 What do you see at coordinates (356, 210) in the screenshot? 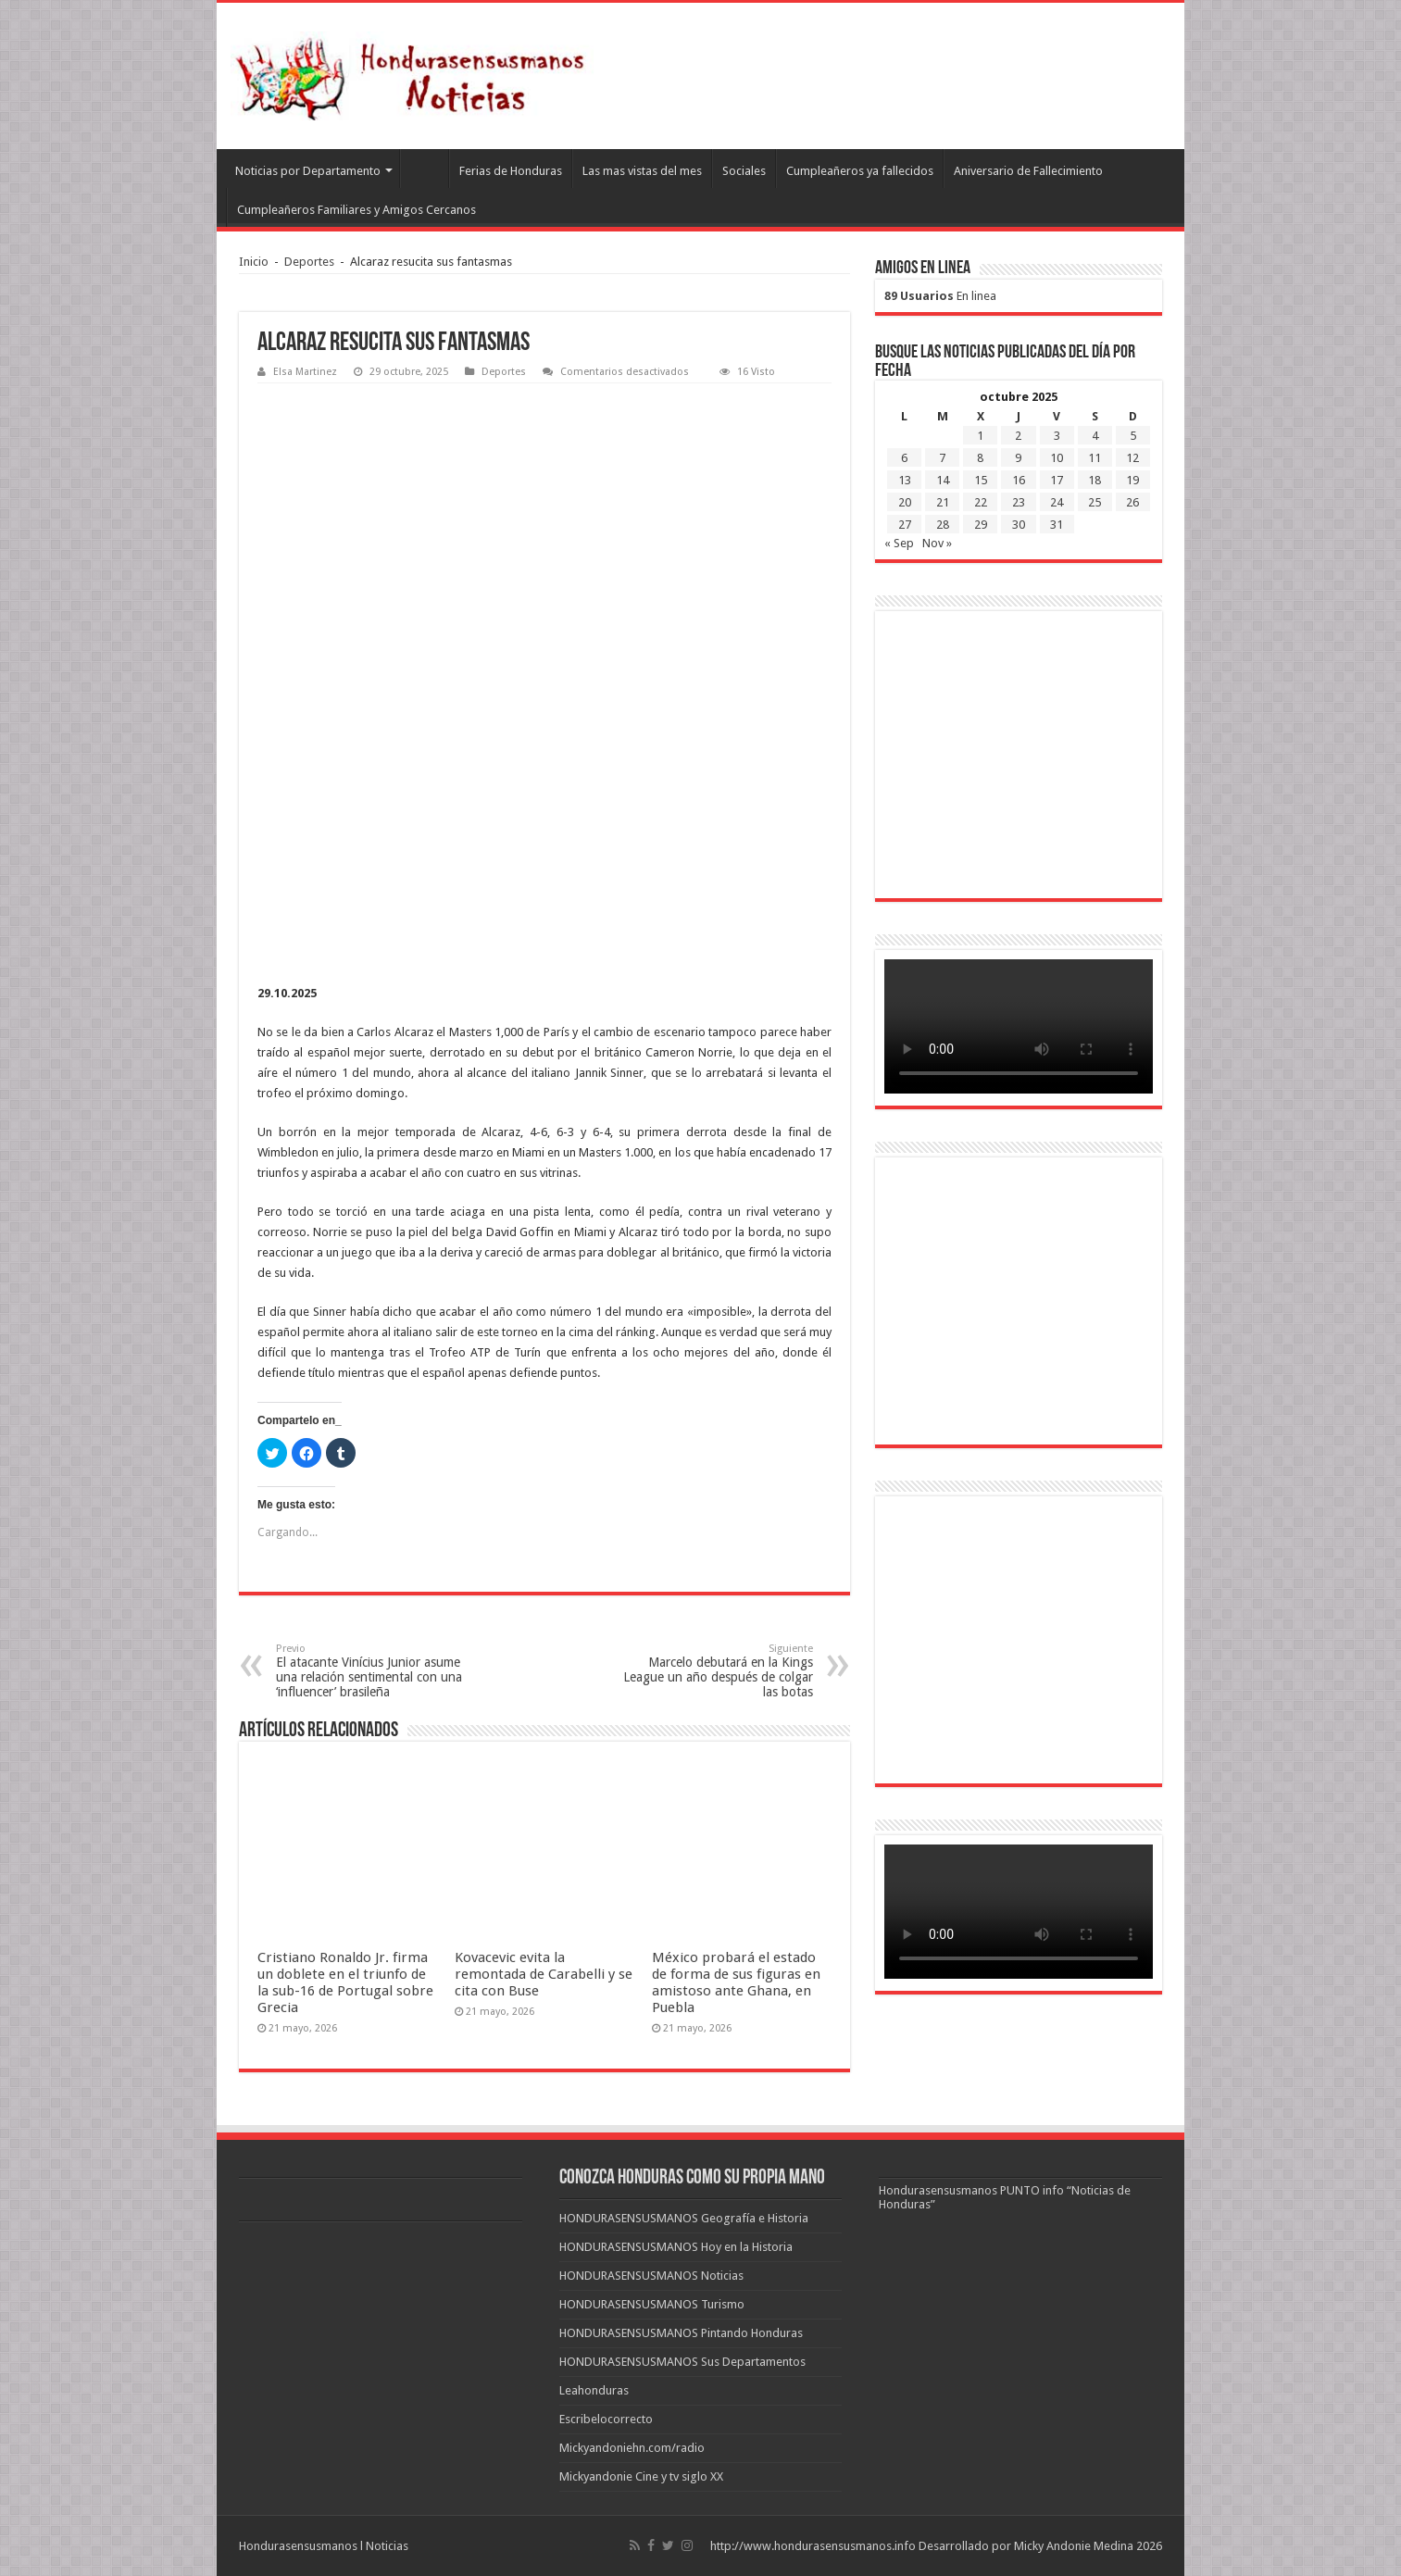
I see `Cumpleañeros Familiares y Amigos Cercanos` at bounding box center [356, 210].